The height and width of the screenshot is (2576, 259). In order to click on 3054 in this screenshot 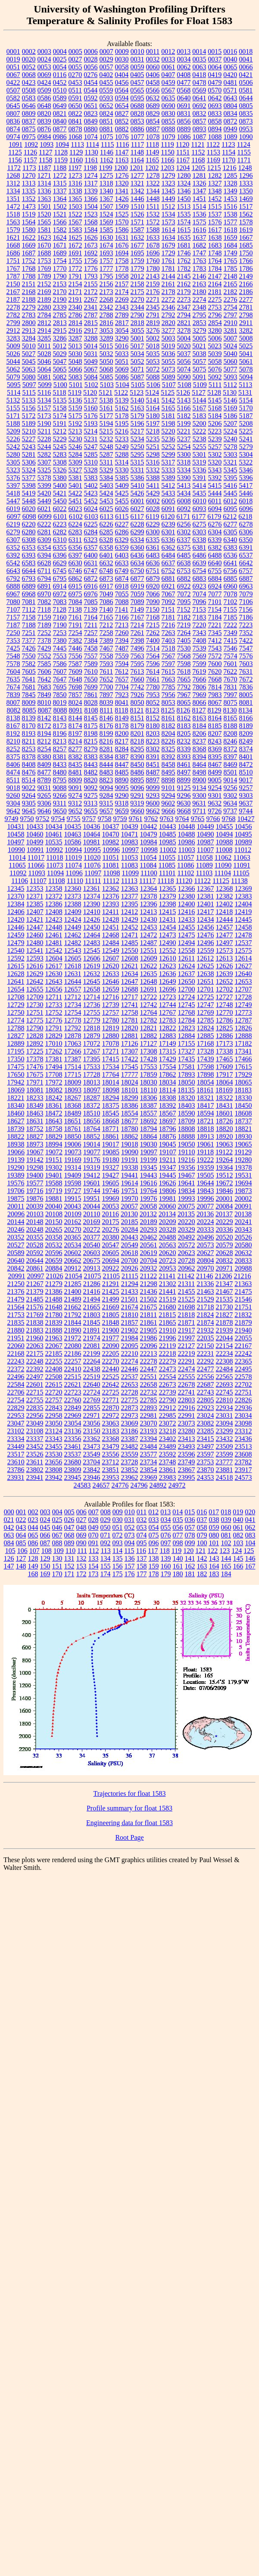, I will do `click(122, 330)`.